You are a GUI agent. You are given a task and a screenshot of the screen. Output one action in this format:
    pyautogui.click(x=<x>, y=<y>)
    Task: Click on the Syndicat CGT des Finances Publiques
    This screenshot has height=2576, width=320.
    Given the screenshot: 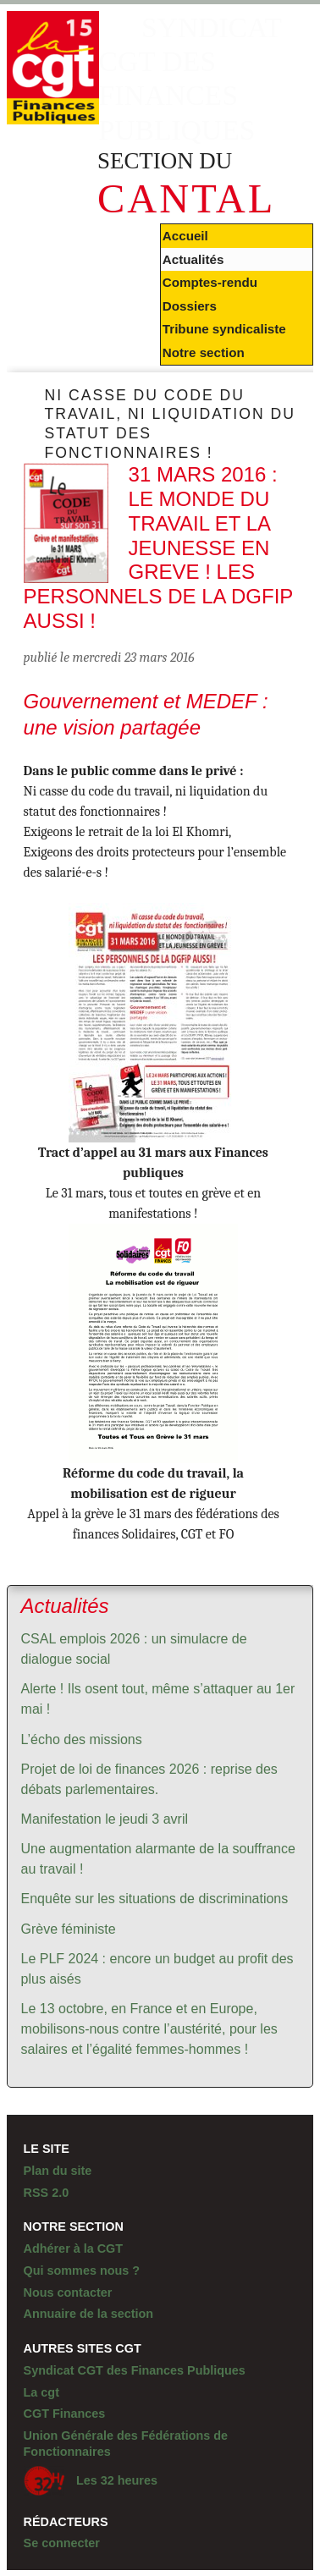 What is the action you would take?
    pyautogui.click(x=135, y=2370)
    